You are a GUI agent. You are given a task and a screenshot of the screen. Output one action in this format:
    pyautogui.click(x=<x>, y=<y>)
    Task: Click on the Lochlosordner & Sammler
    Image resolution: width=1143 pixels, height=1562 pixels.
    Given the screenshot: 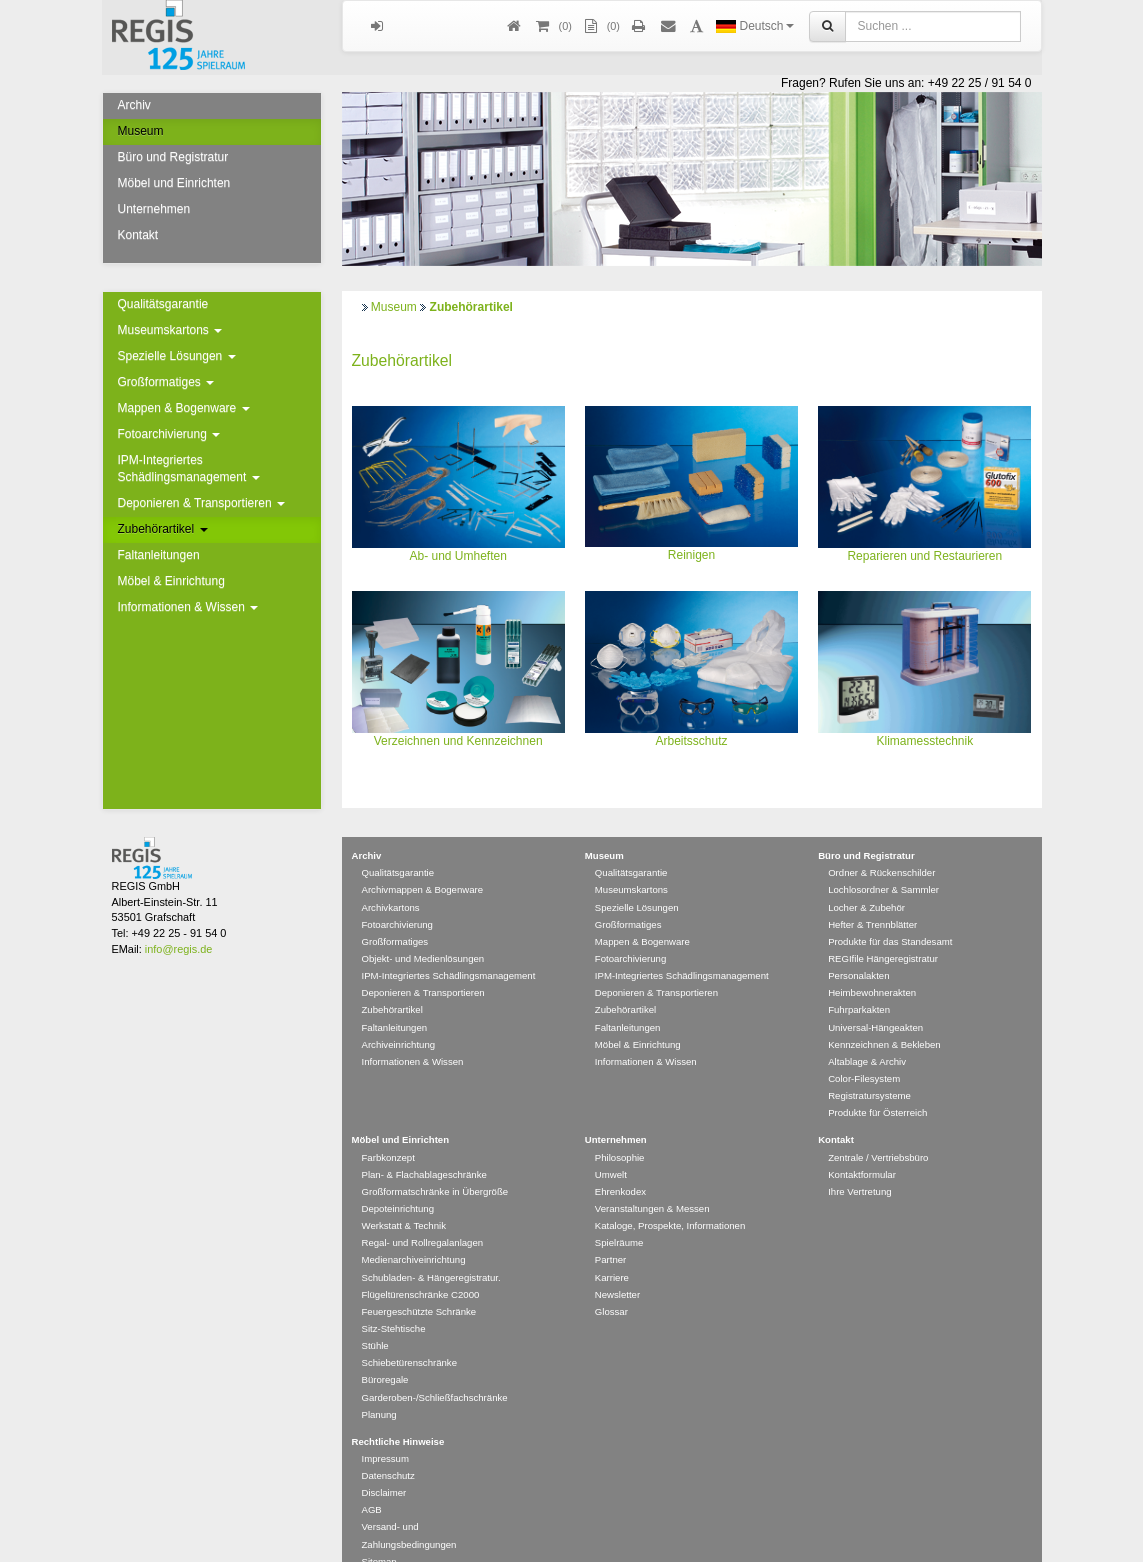 What is the action you would take?
    pyautogui.click(x=883, y=860)
    